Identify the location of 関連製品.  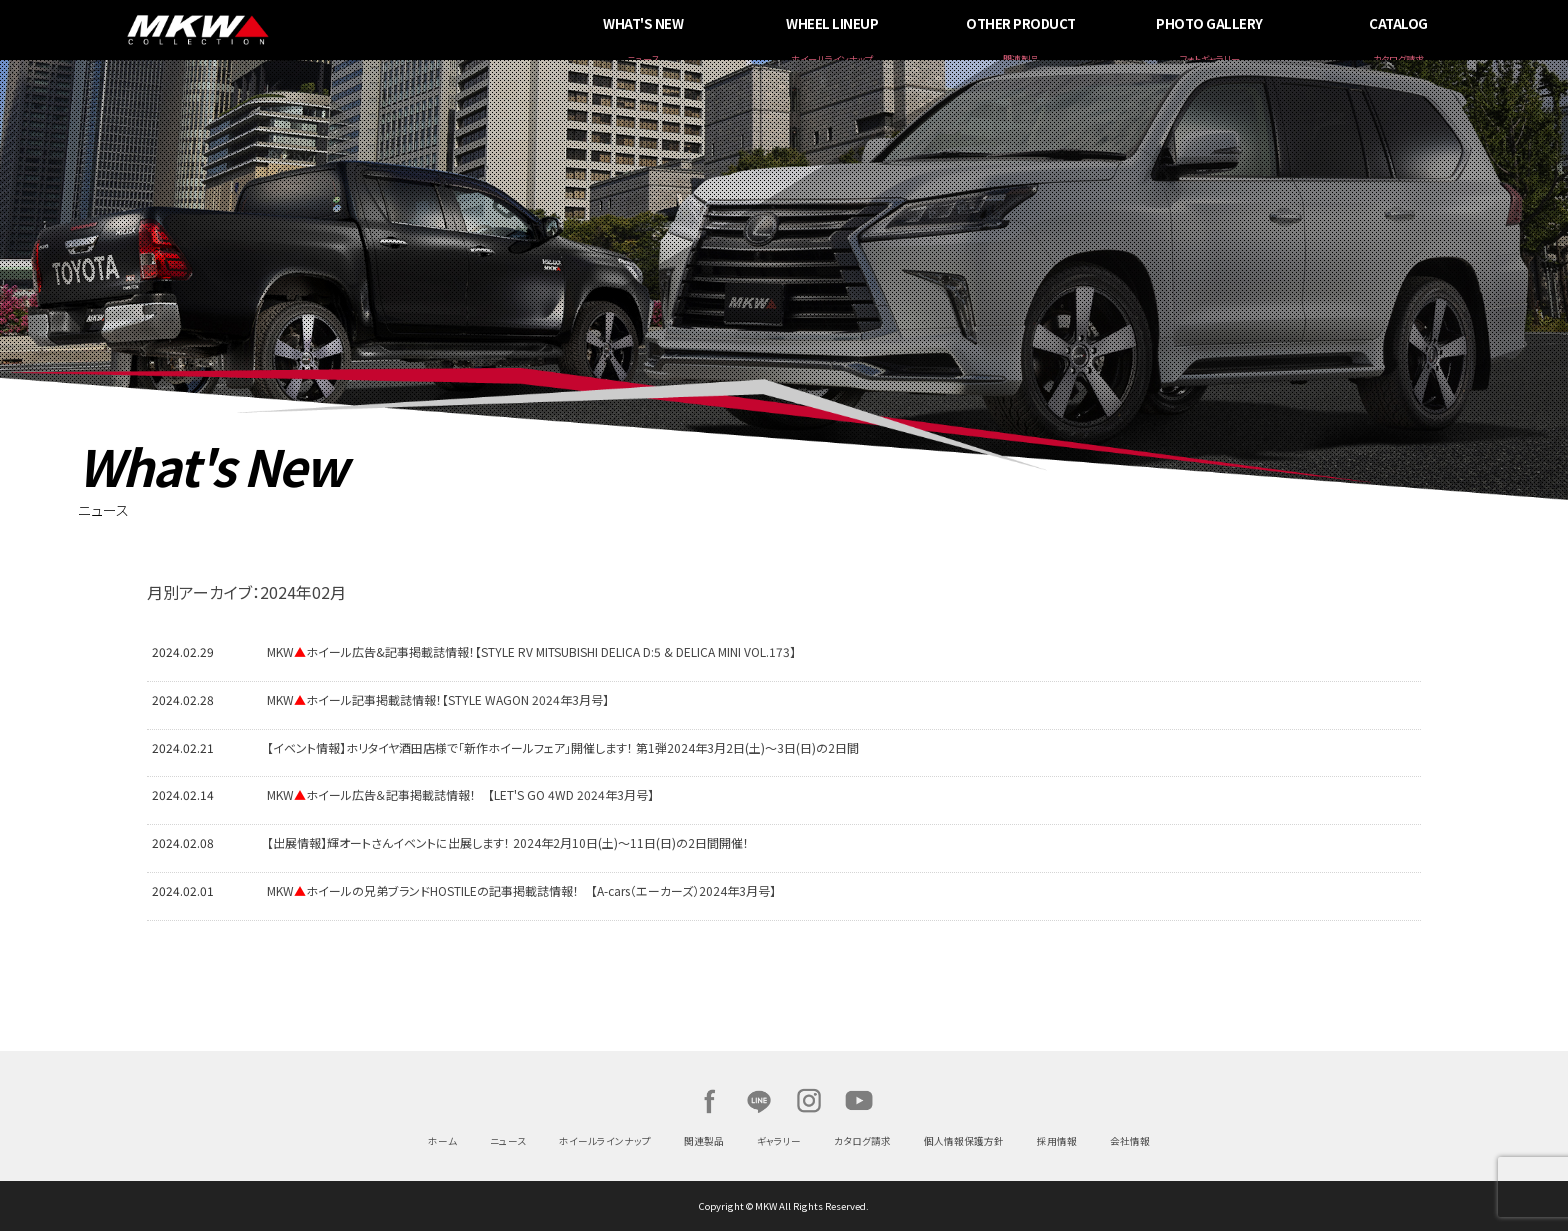
(704, 1141).